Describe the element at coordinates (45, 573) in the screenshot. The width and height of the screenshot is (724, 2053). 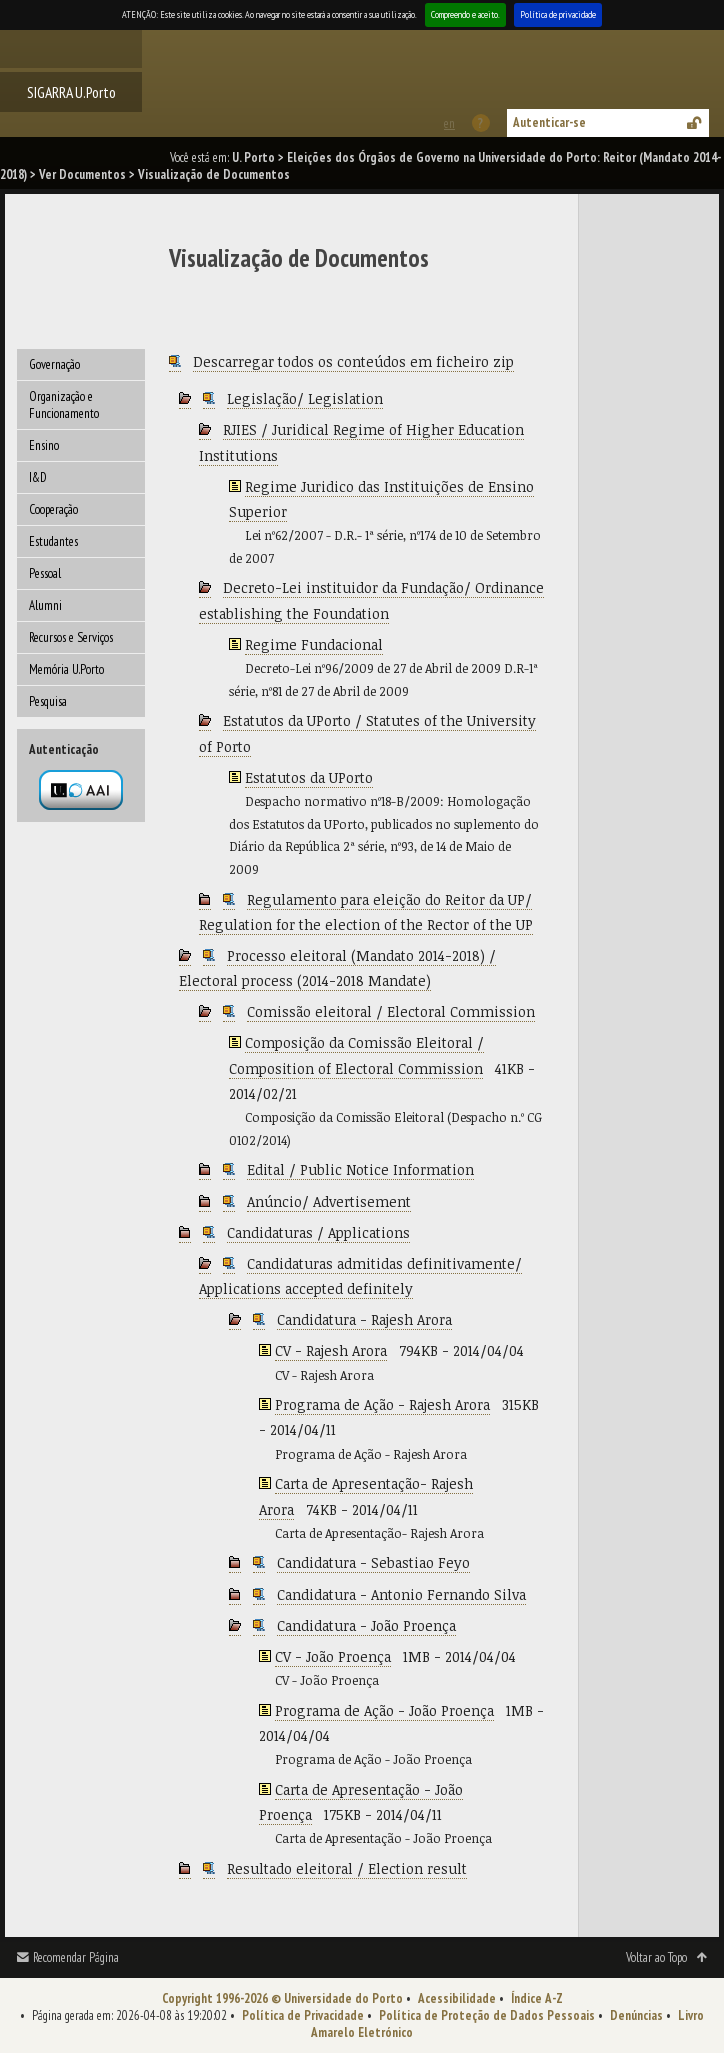
I see `Pessoal` at that location.